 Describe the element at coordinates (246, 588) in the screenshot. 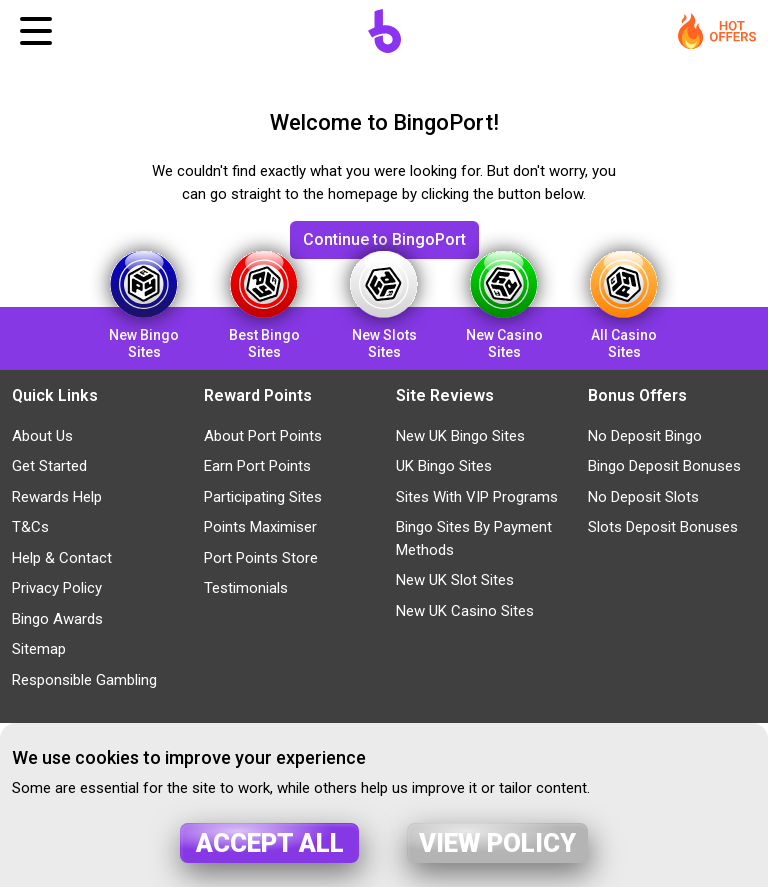

I see `Testimonials` at that location.